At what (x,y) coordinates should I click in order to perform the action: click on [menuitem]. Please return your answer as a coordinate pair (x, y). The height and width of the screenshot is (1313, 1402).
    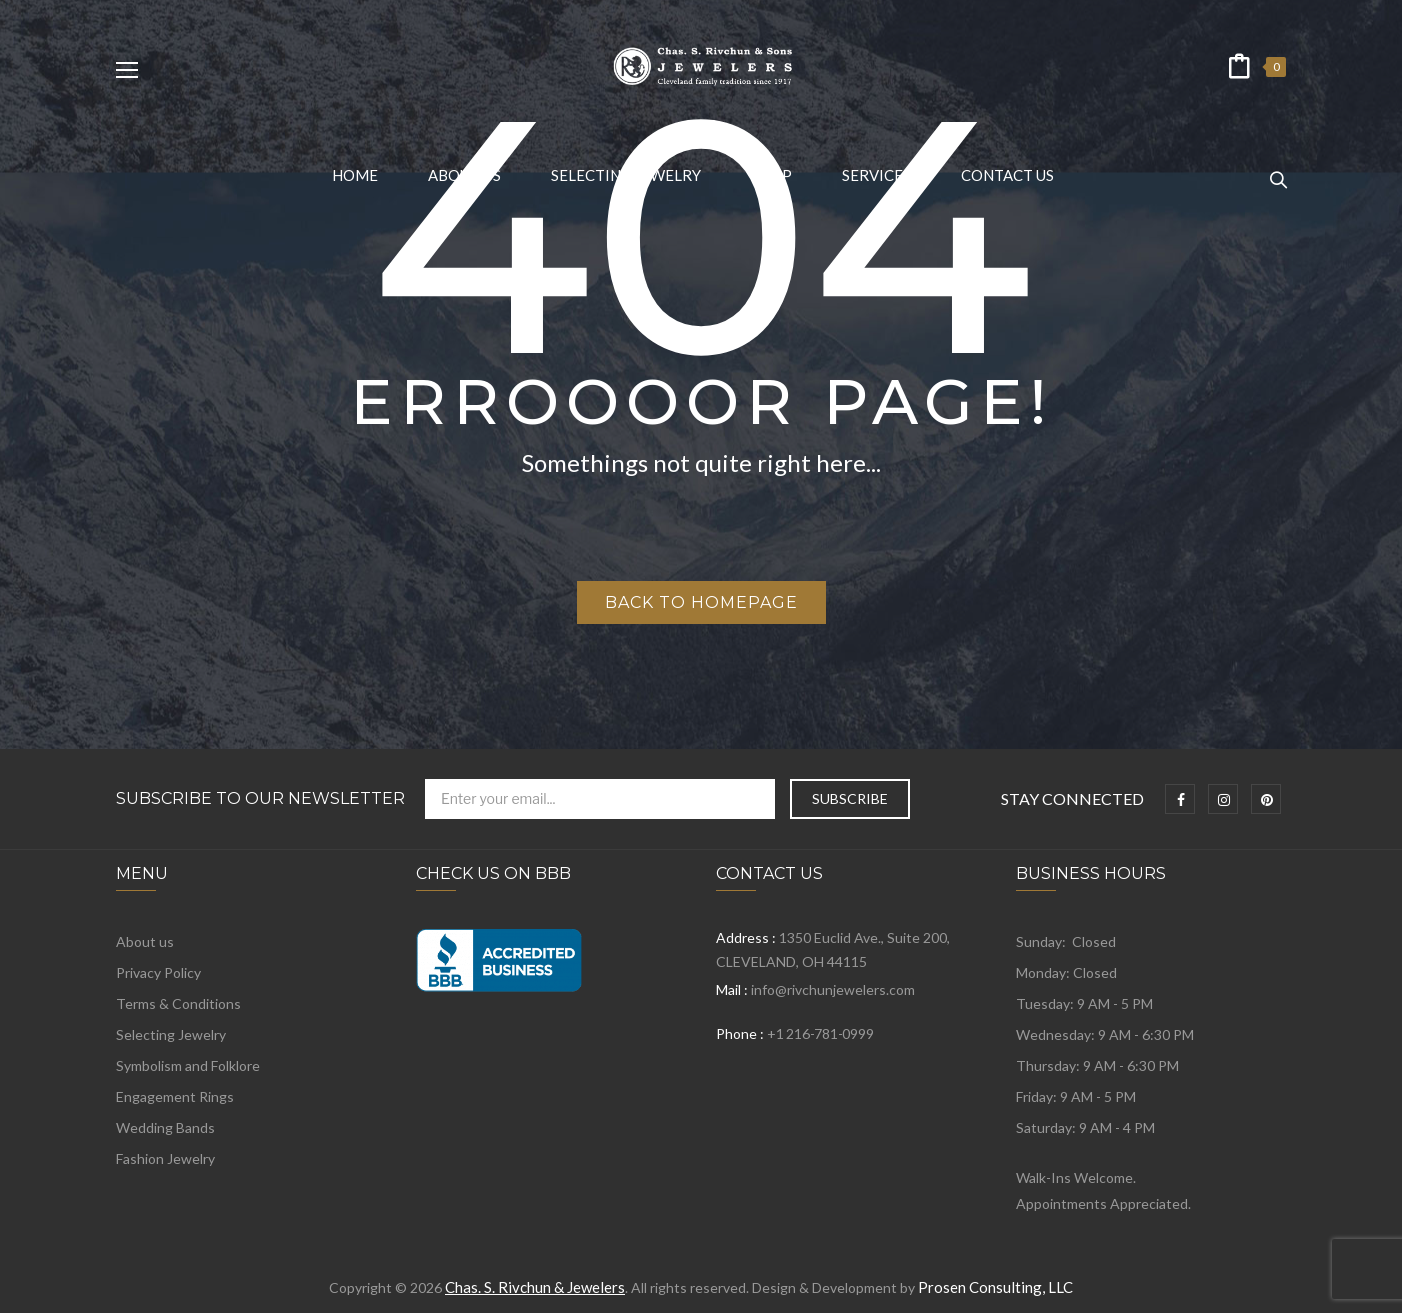
    Looking at the image, I should click on (355, 175).